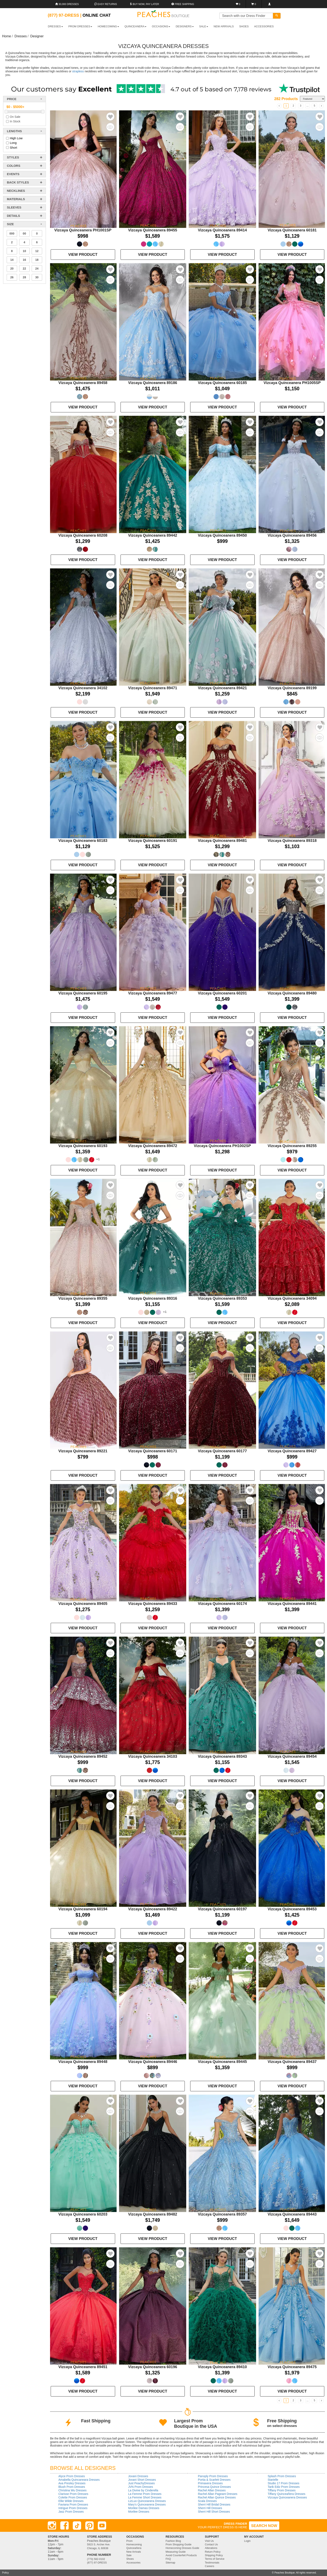 The height and width of the screenshot is (2576, 327). I want to click on DESIGNERS, so click(185, 26).